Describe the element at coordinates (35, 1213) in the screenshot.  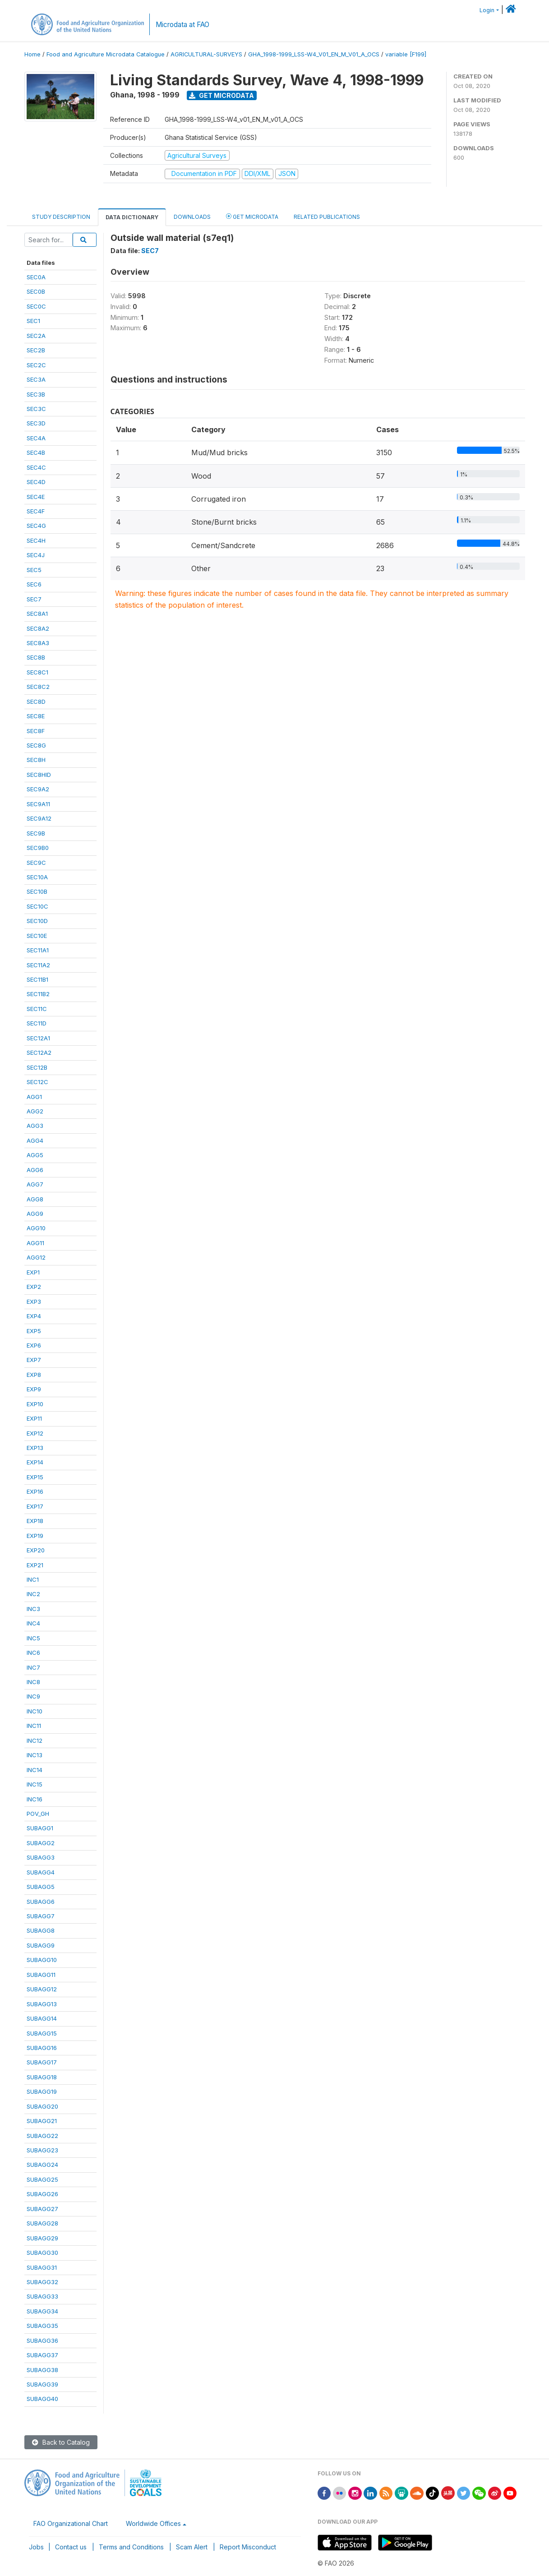
I see `AGG9` at that location.